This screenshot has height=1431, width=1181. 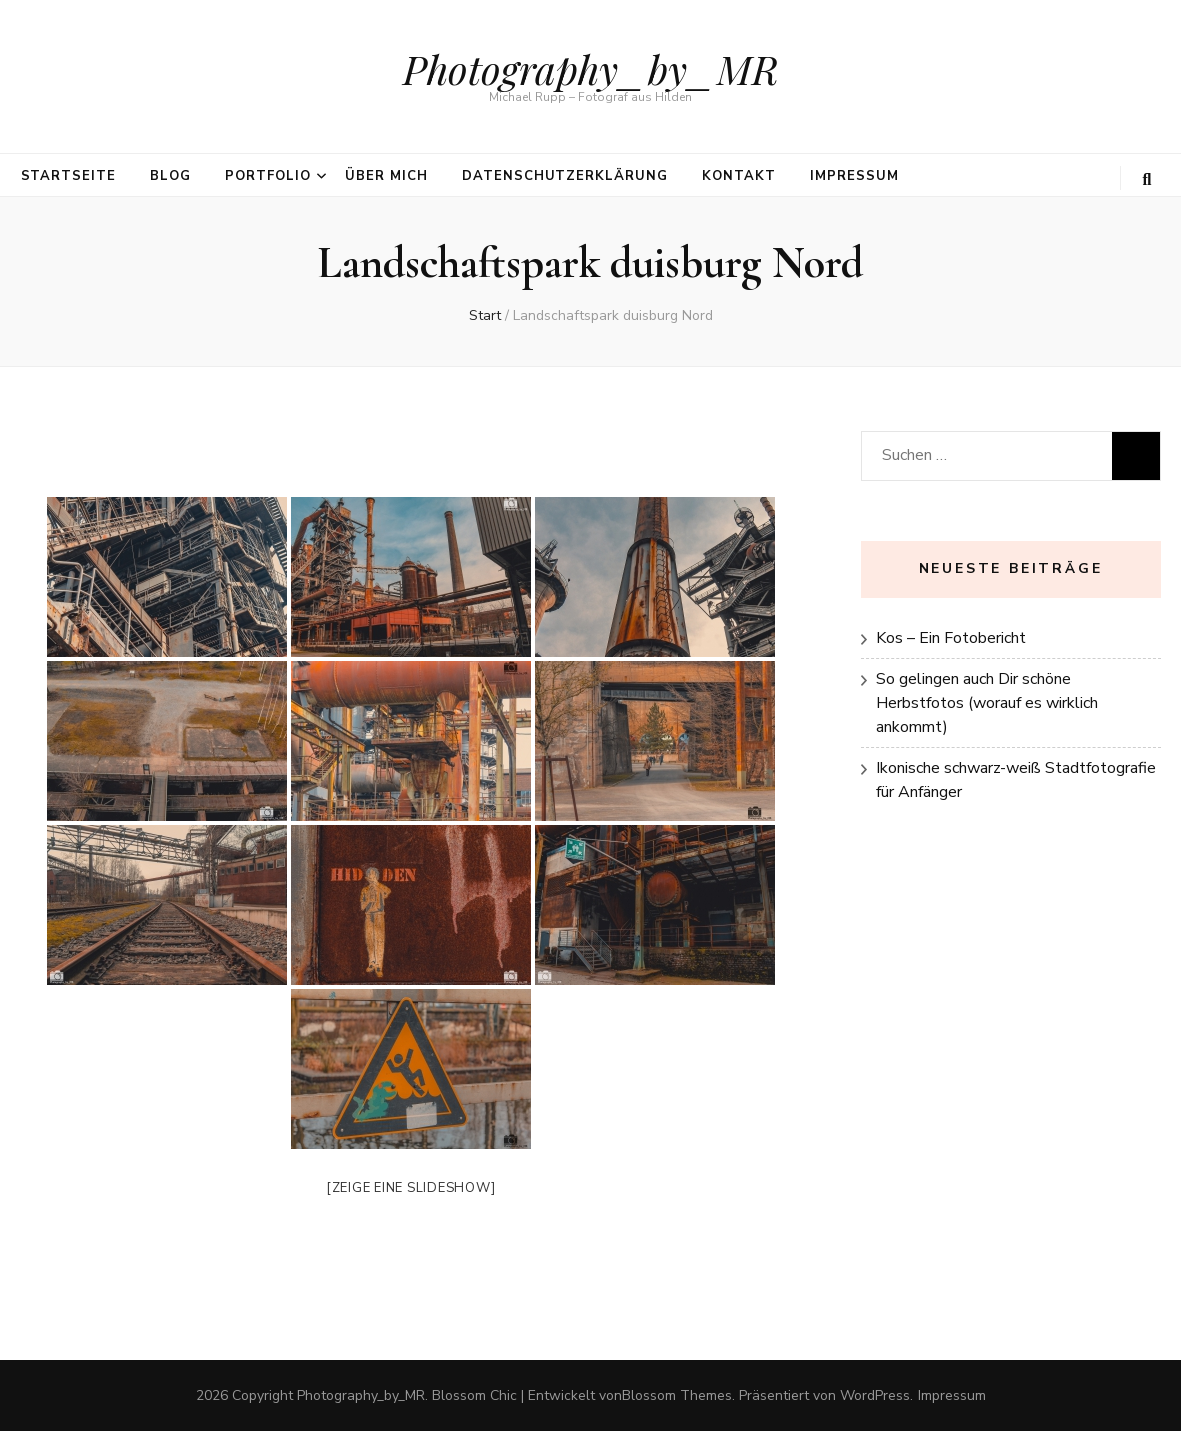 I want to click on Startseite, so click(x=69, y=176).